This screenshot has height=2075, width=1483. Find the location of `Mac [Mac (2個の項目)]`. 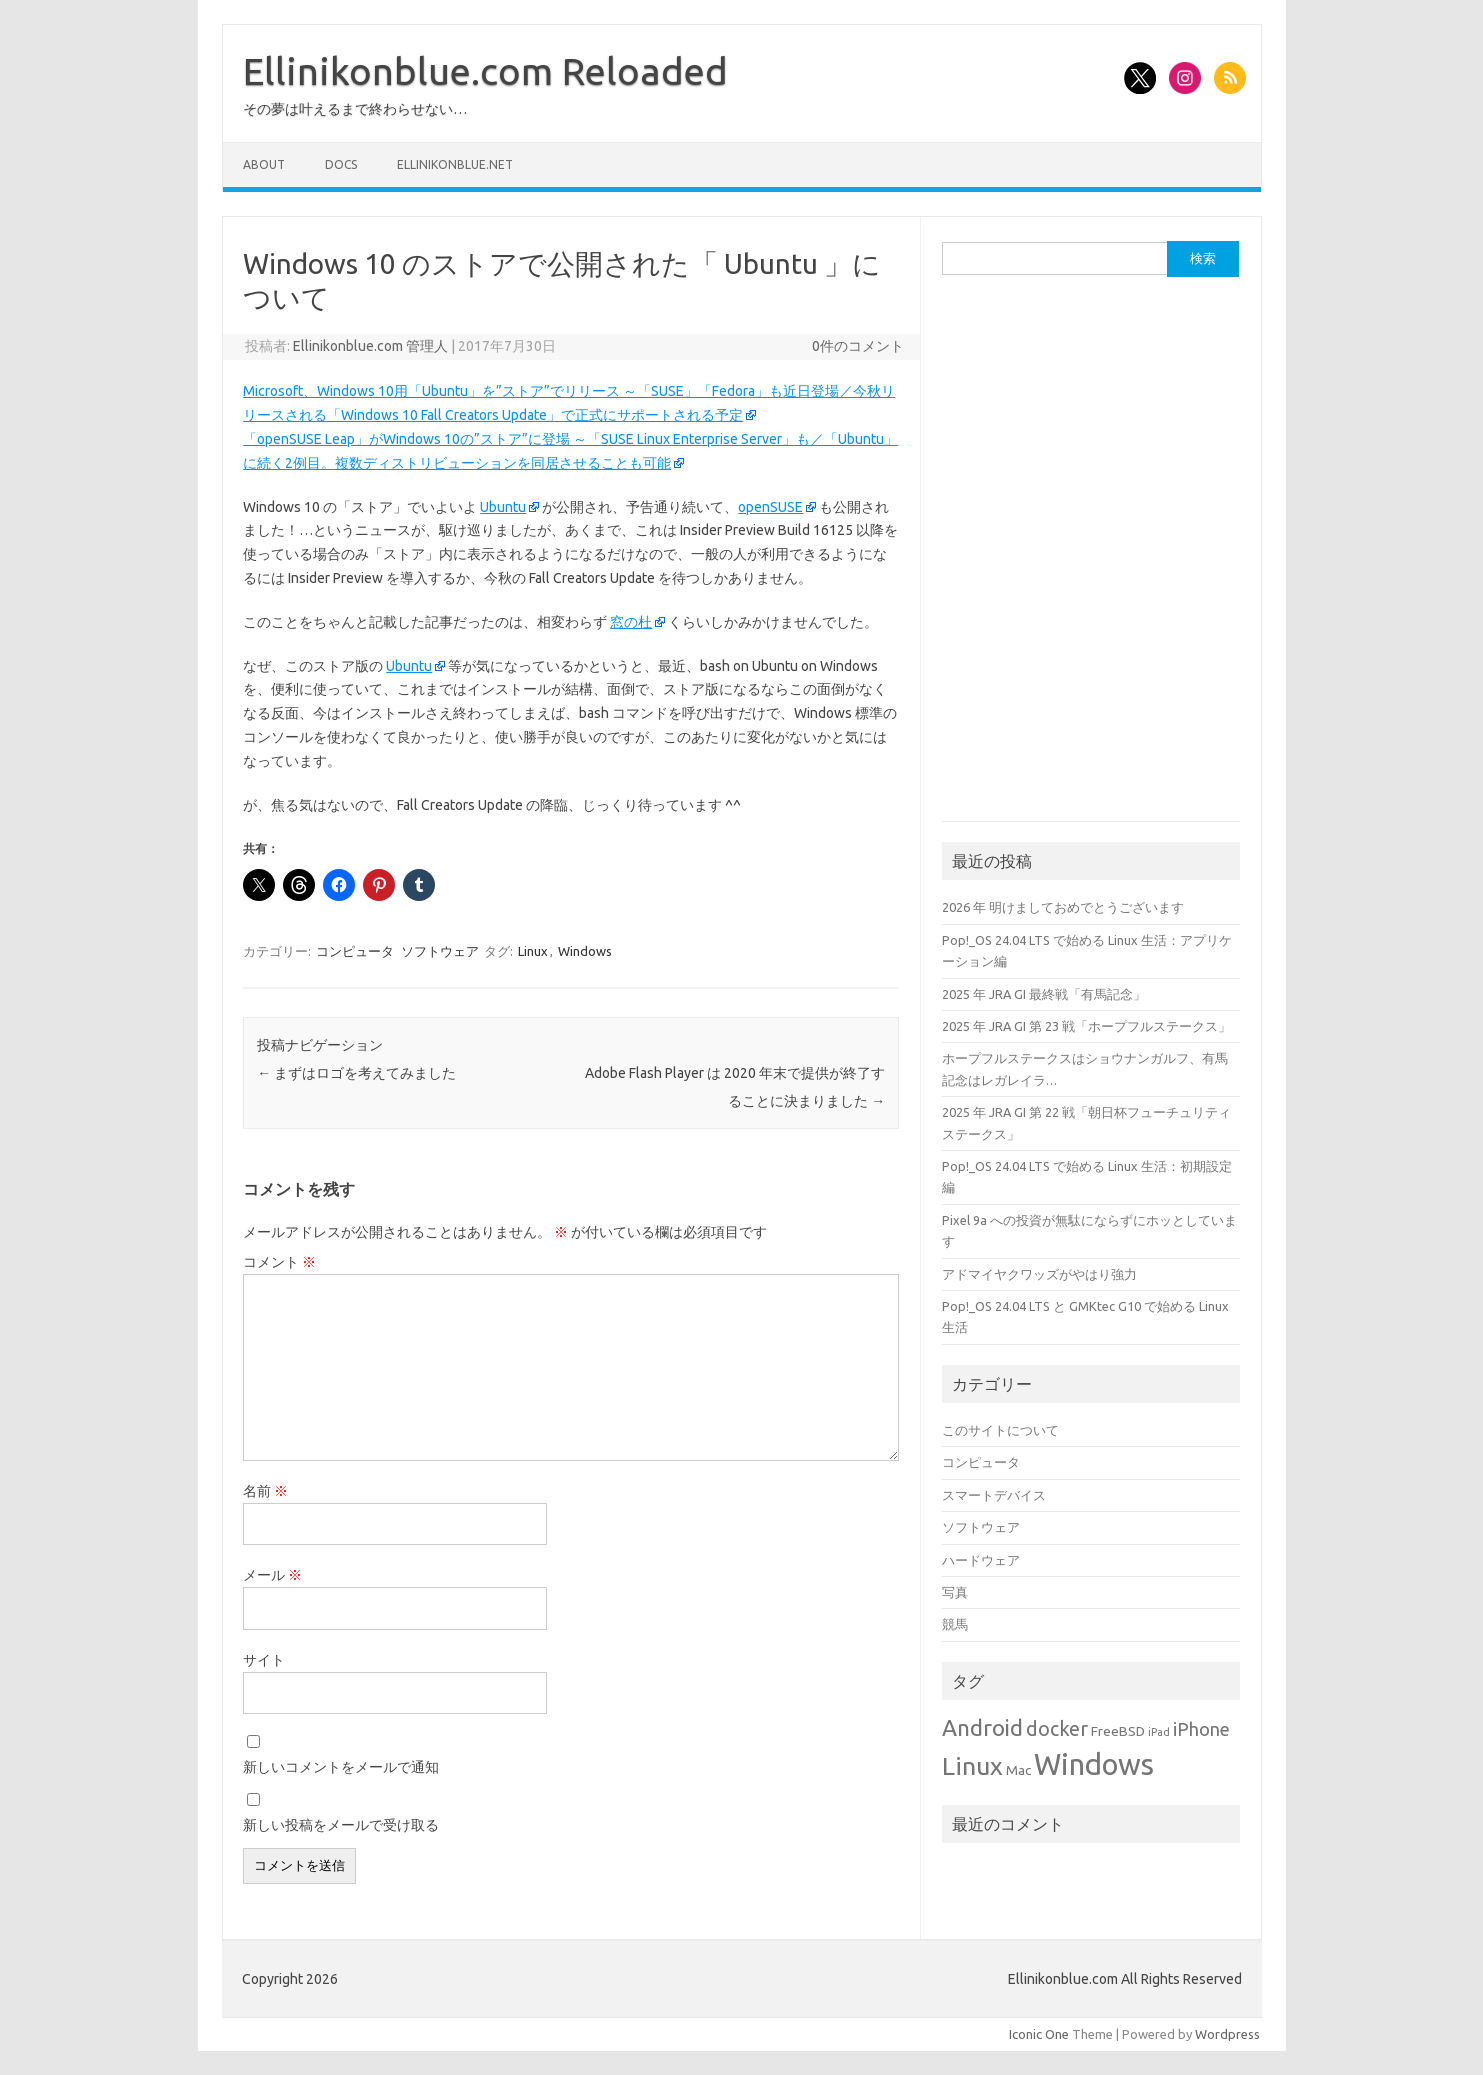

Mac [Mac (2個の項目)] is located at coordinates (1018, 1770).